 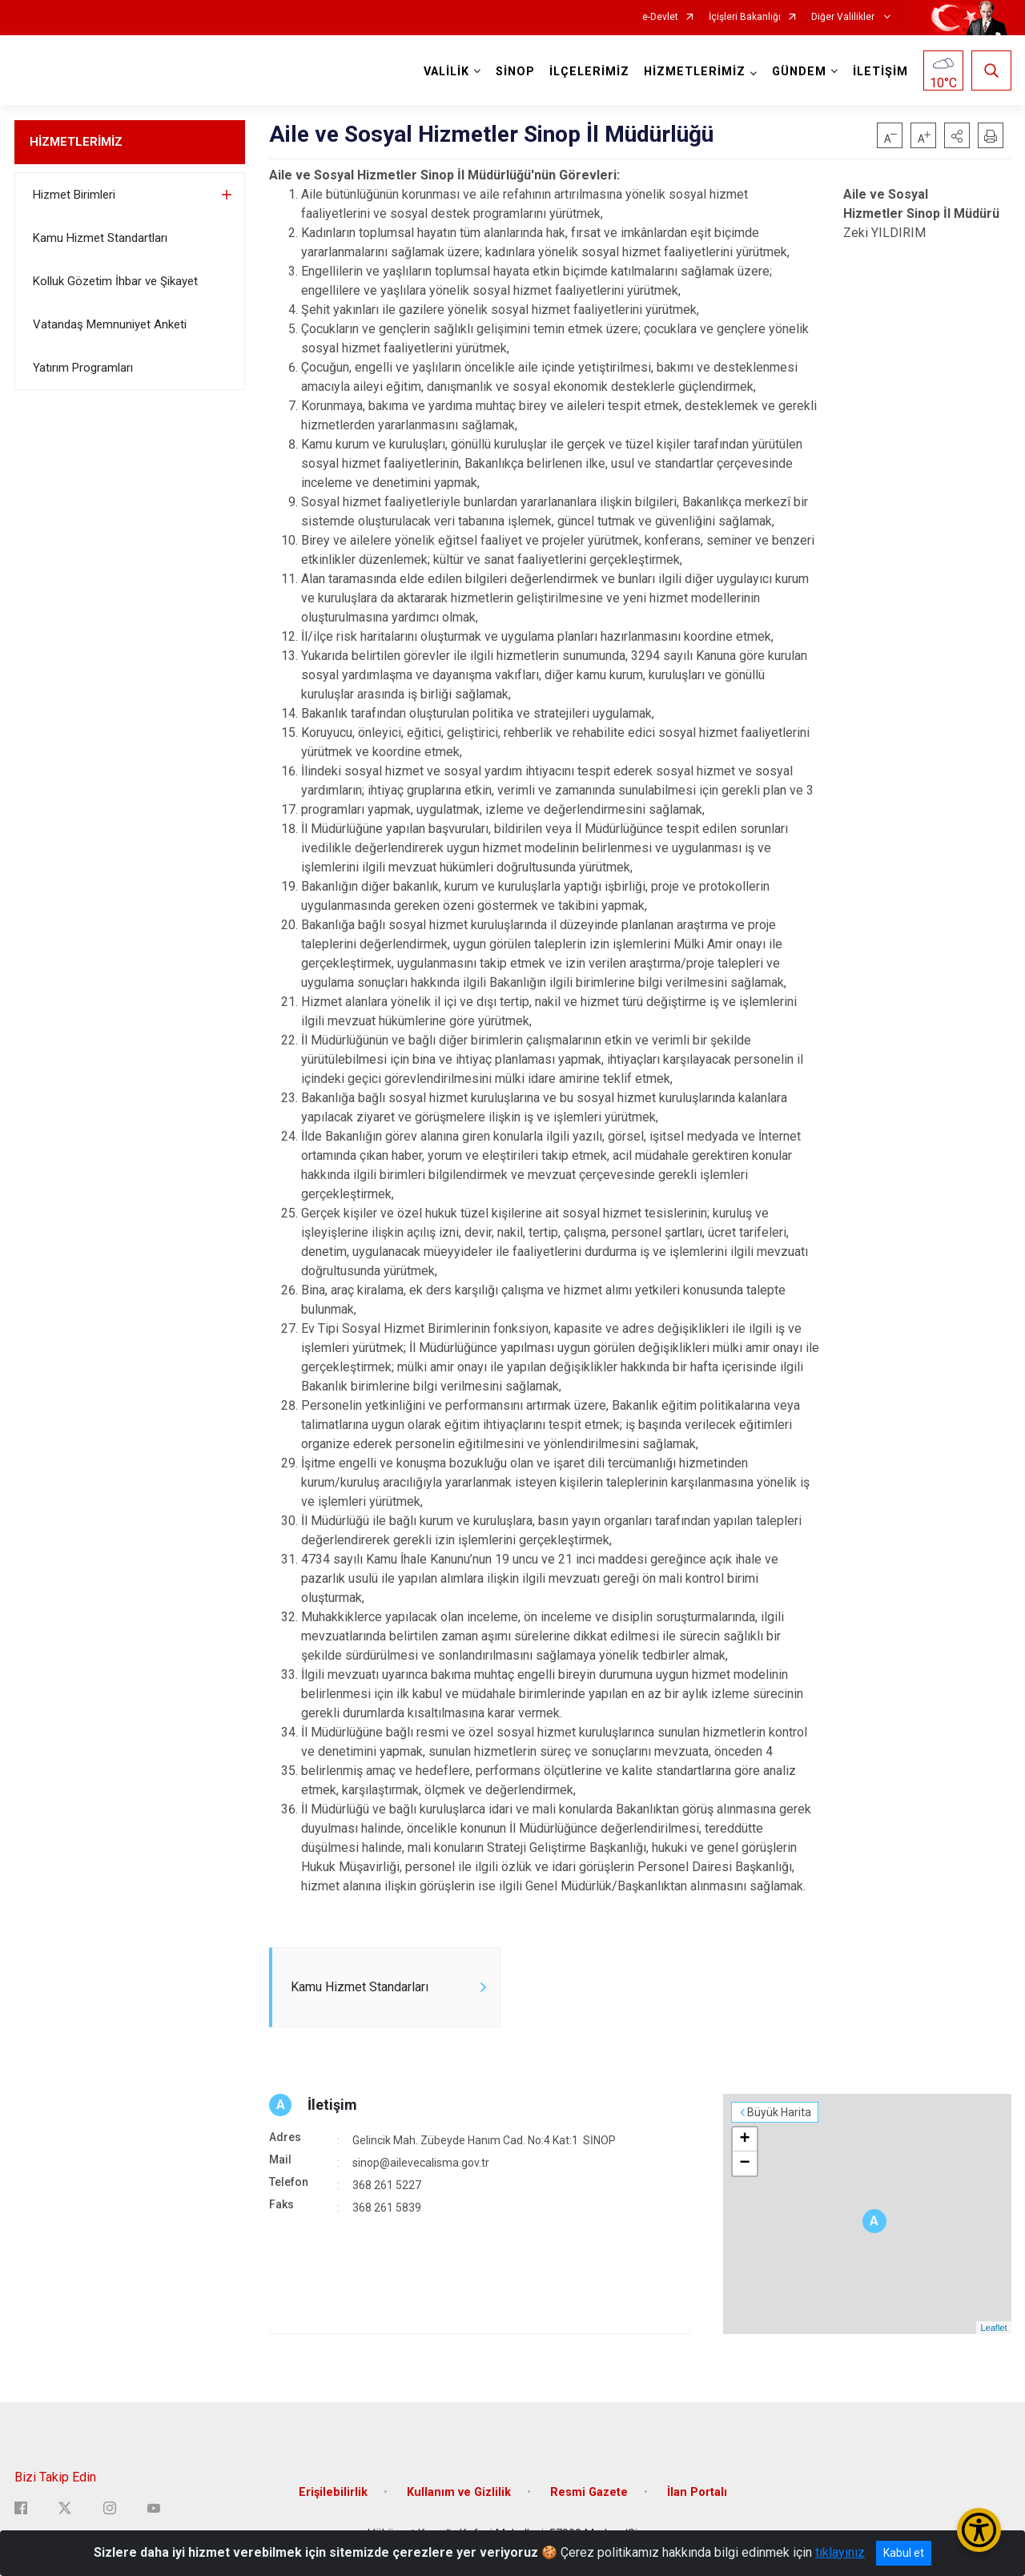 What do you see at coordinates (744, 2139) in the screenshot?
I see `+ [button]` at bounding box center [744, 2139].